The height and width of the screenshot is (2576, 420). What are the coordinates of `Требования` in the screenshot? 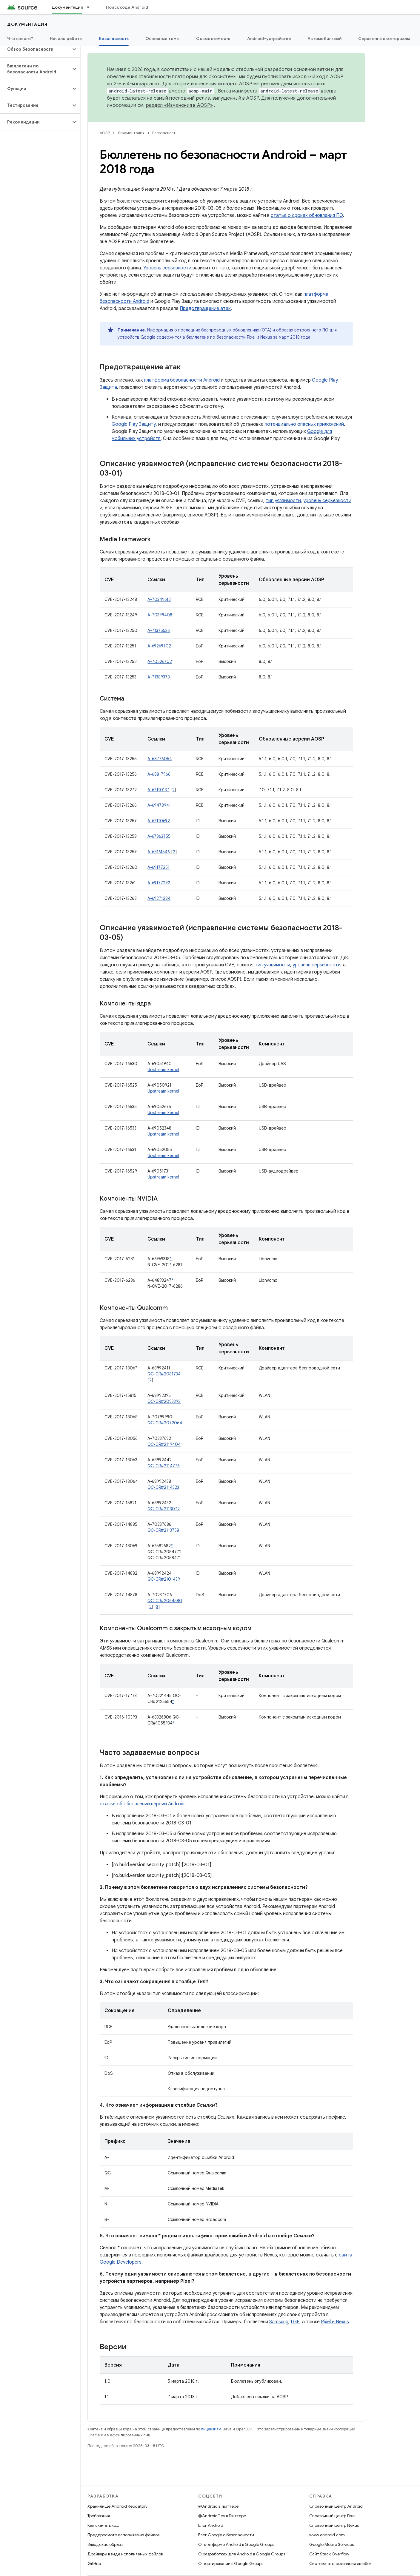 It's located at (98, 2515).